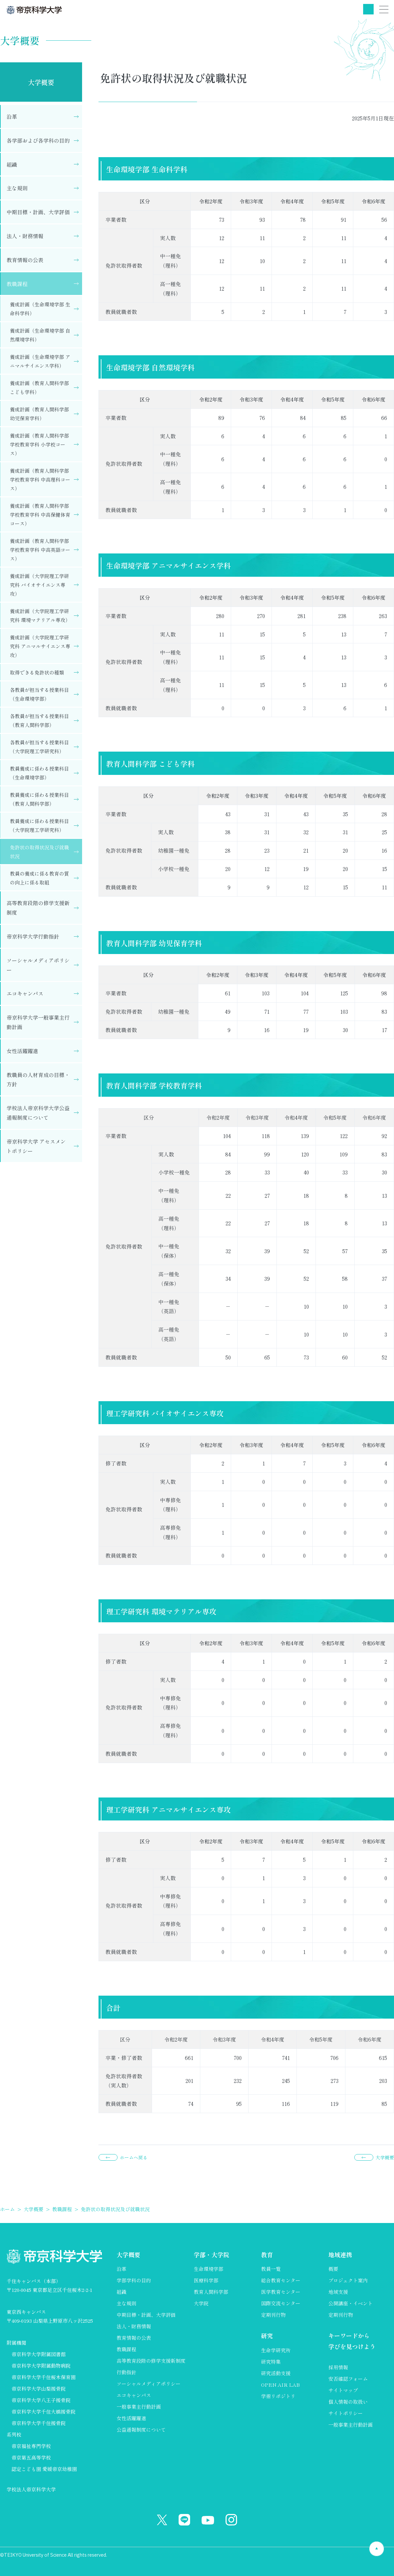 This screenshot has height=2576, width=394. I want to click on 帝京科学大学附属動物病院, so click(41, 2365).